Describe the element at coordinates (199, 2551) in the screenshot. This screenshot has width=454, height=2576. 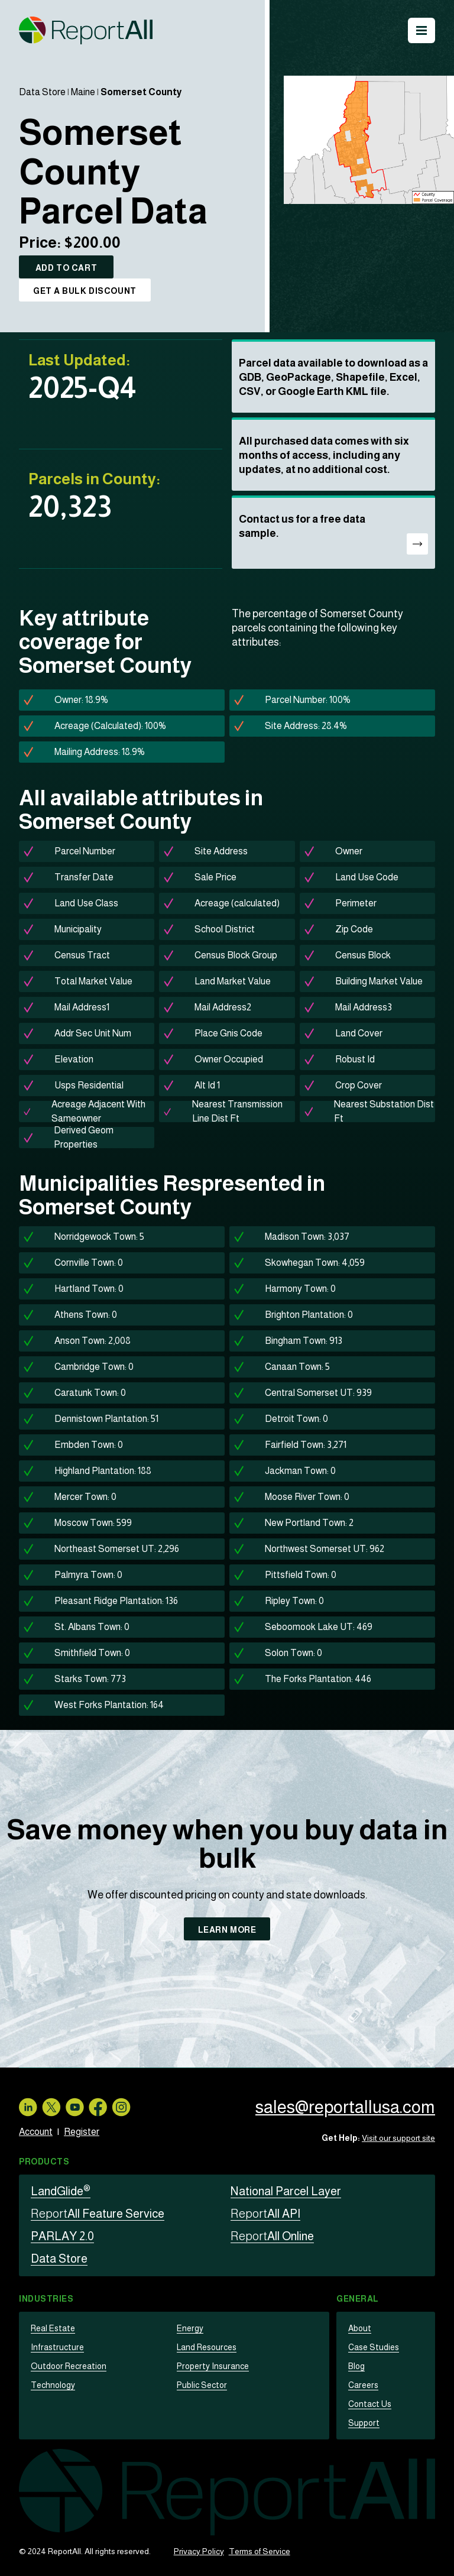
I see `Privacy Policy` at that location.